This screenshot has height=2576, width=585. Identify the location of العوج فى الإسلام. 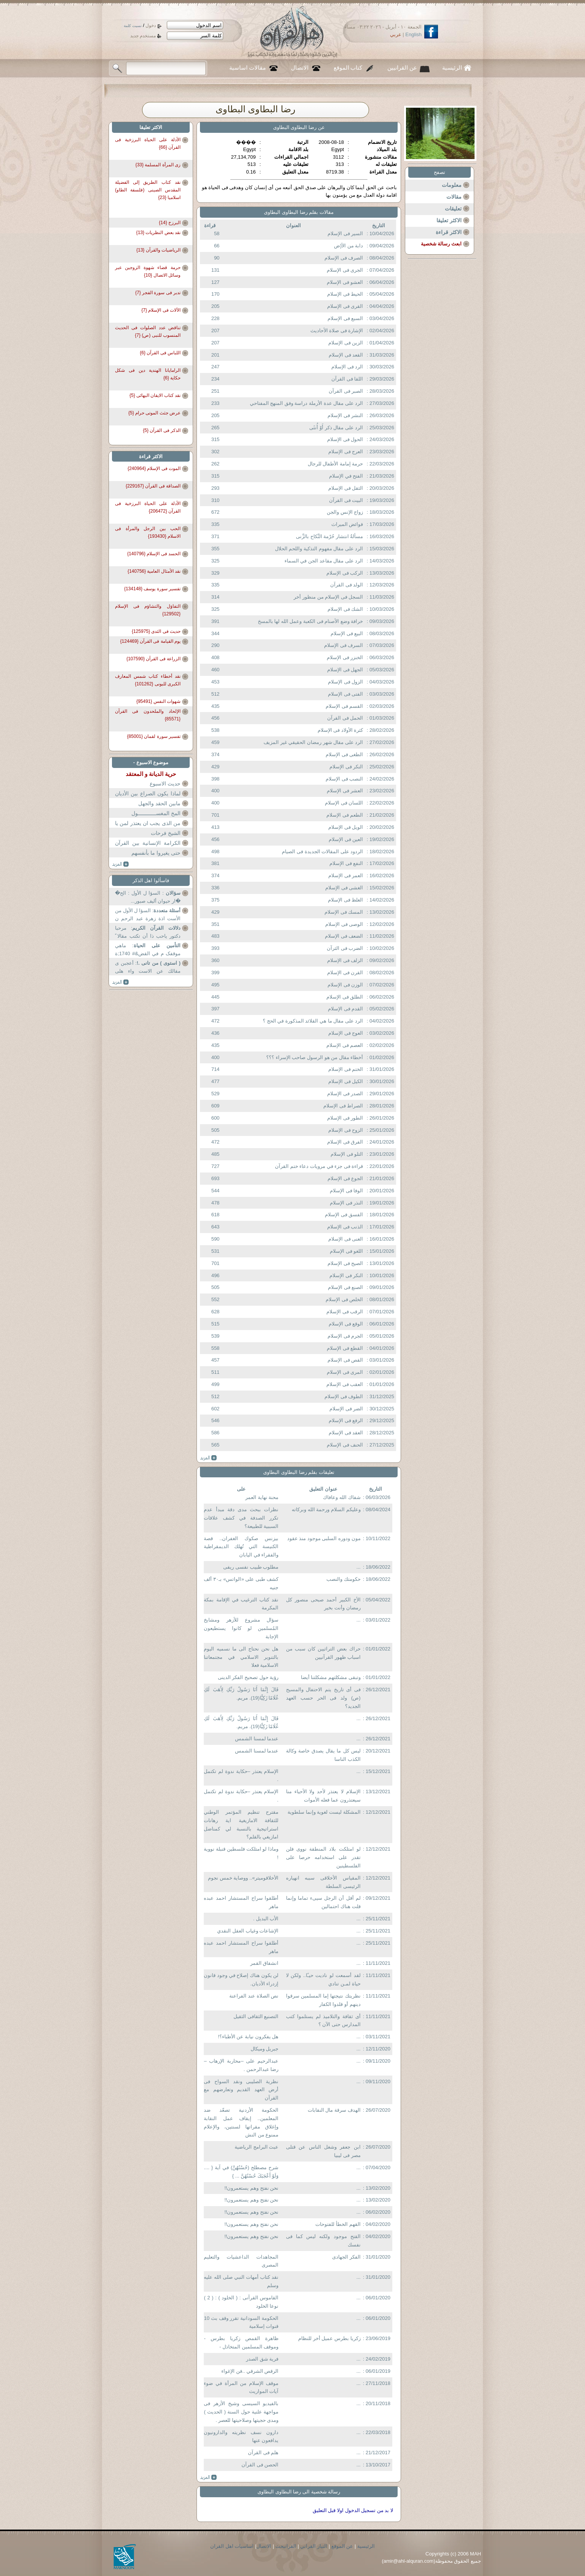
(345, 1033).